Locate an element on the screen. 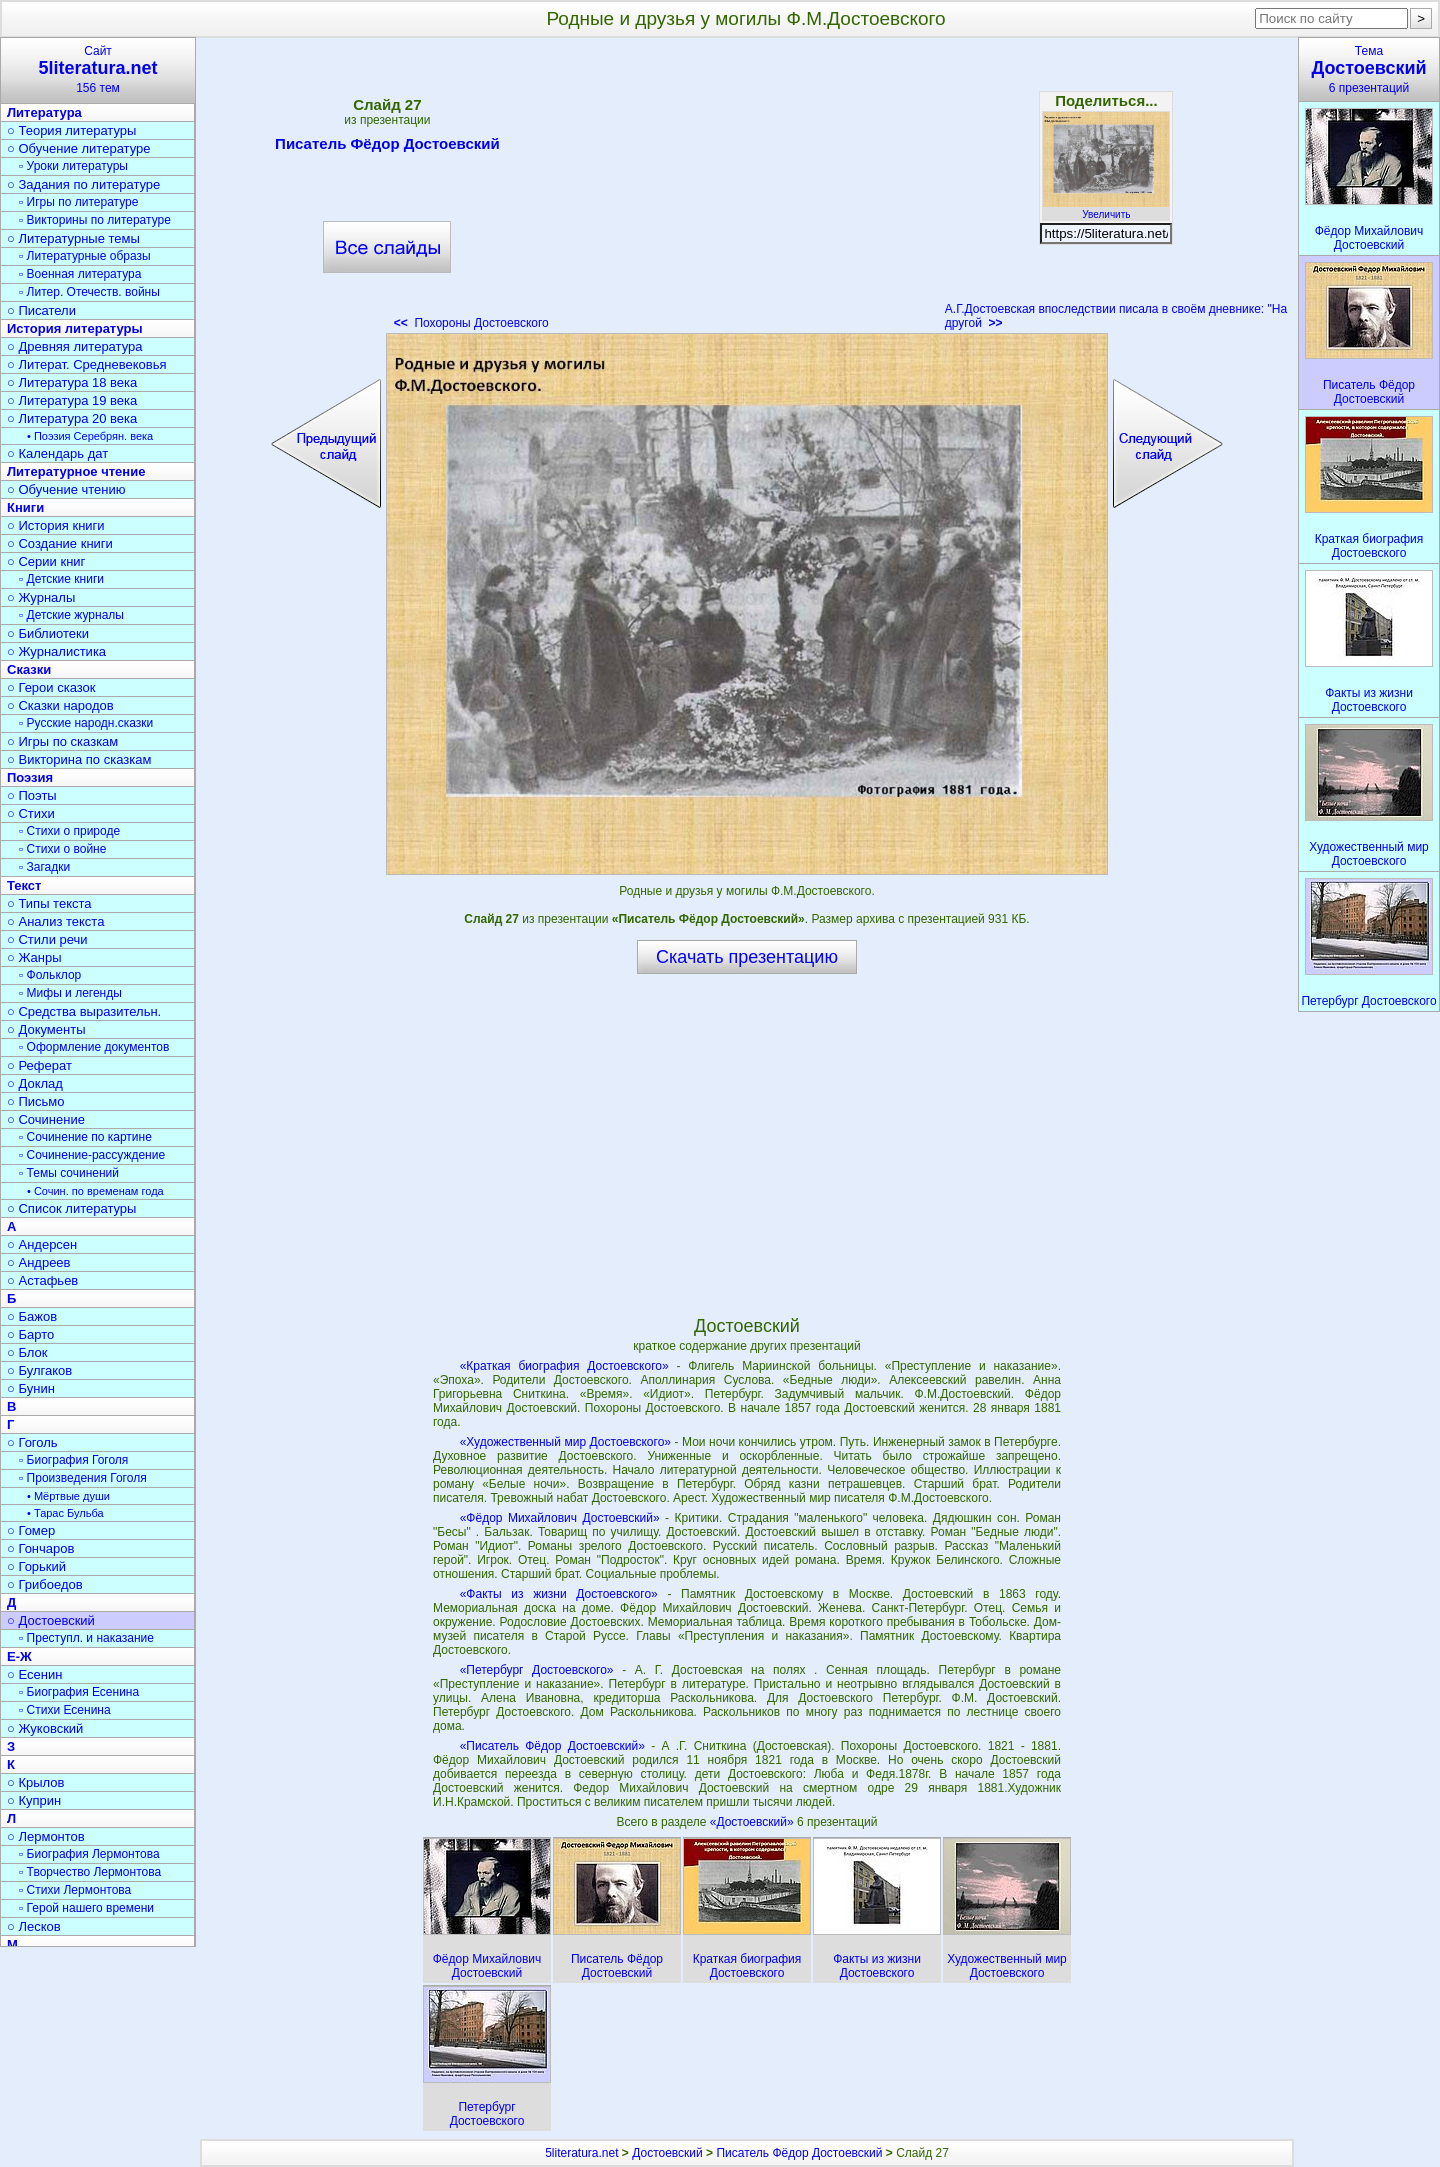 This screenshot has height=2167, width=1440. «Краткая биография Достоевского» is located at coordinates (564, 1366).